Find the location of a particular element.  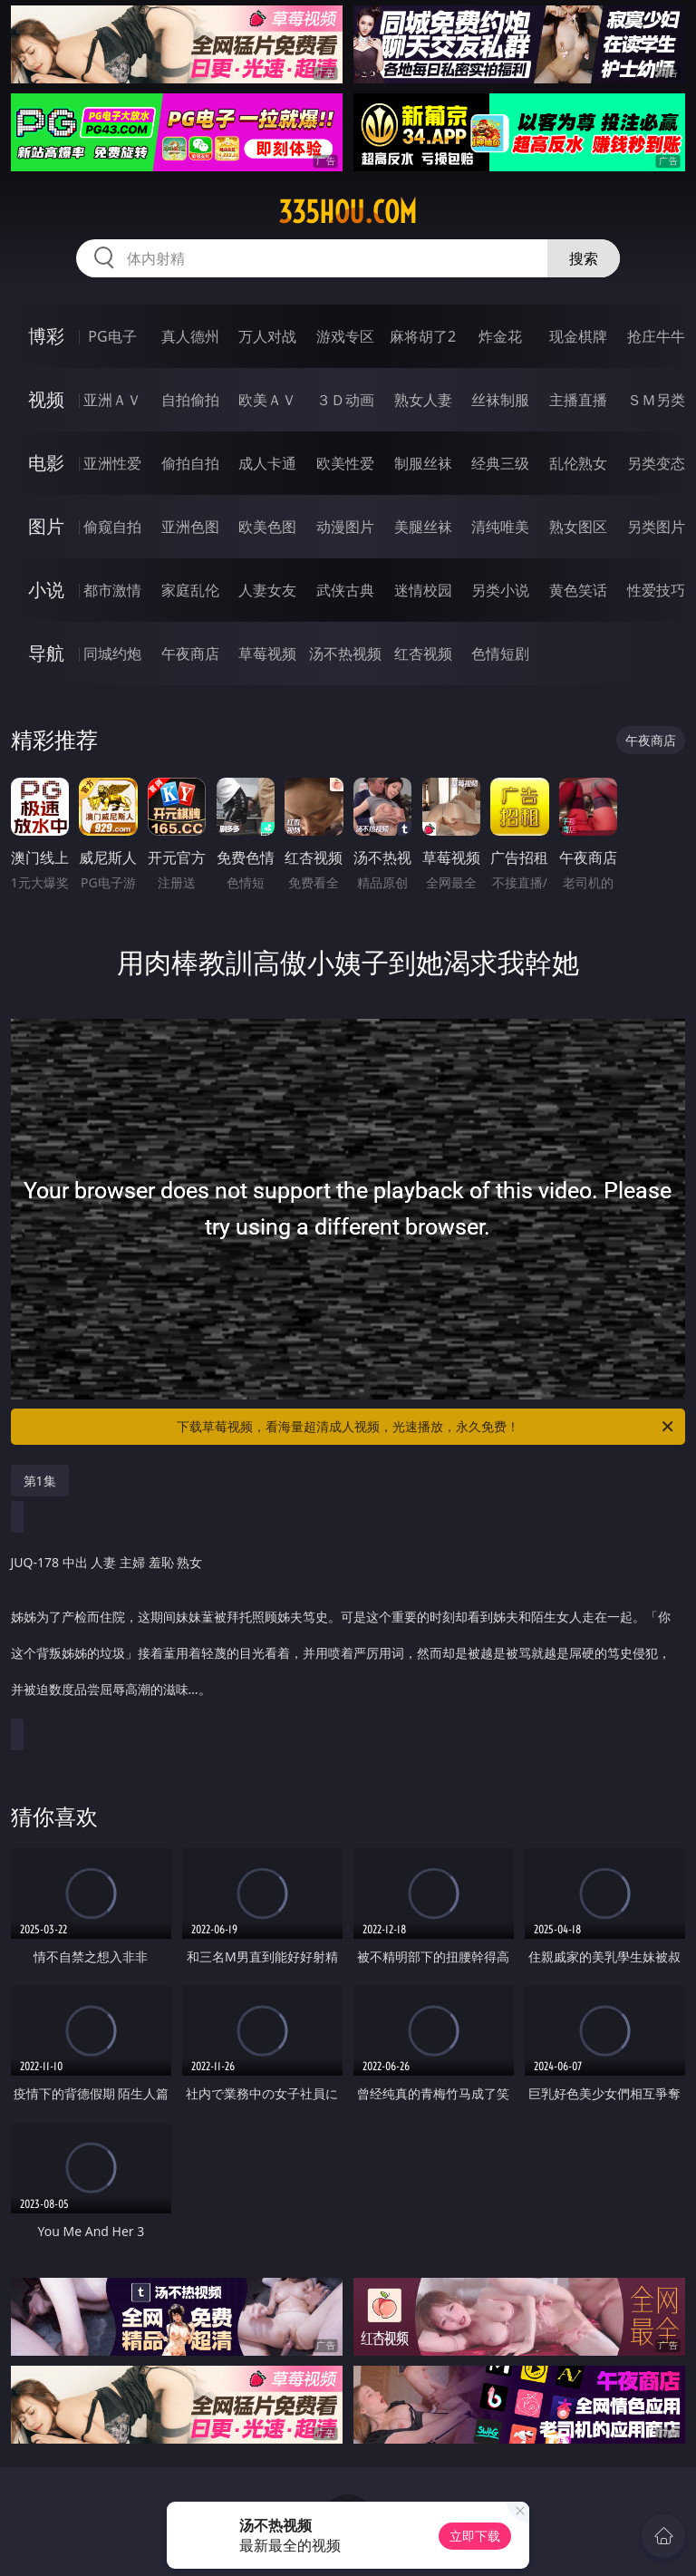

人妻女友 is located at coordinates (267, 590).